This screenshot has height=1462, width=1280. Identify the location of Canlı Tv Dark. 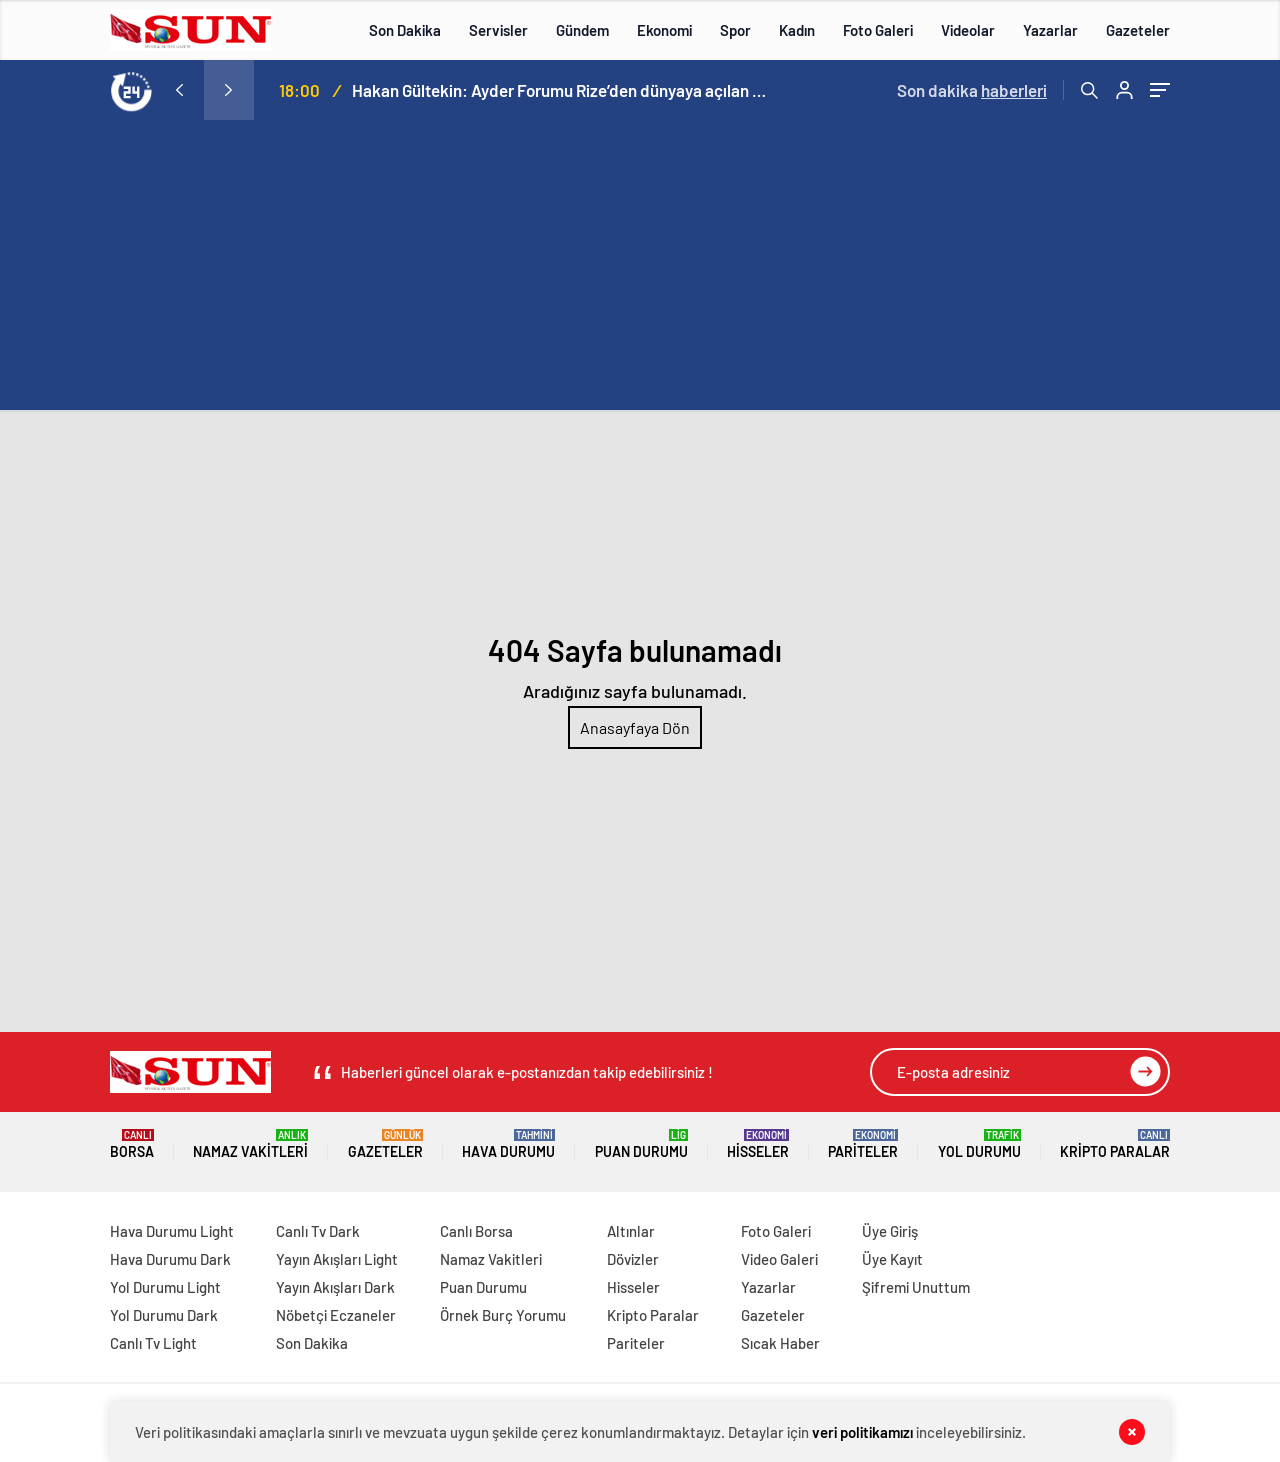
(318, 1231).